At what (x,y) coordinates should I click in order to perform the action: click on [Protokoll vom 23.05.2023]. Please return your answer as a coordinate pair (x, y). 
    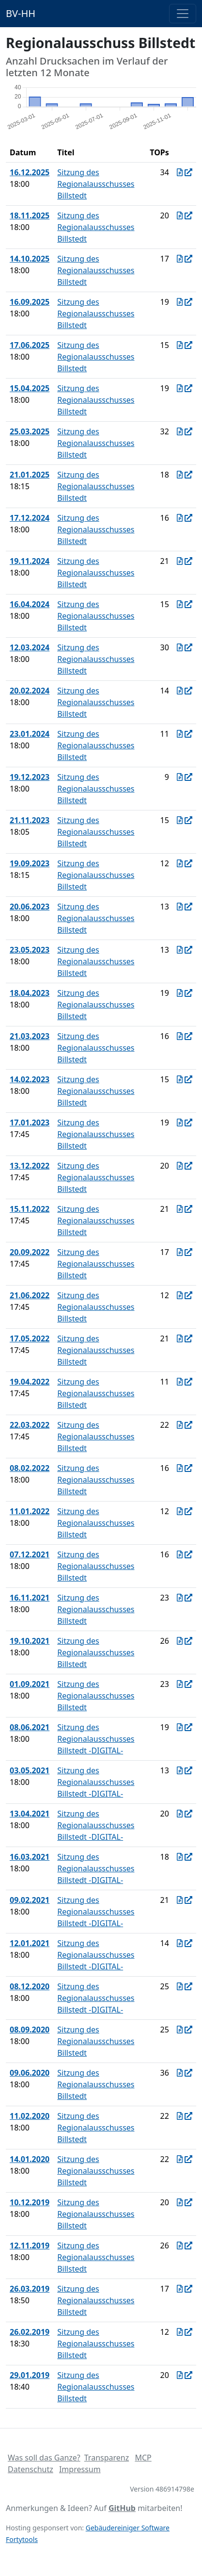
    Looking at the image, I should click on (180, 949).